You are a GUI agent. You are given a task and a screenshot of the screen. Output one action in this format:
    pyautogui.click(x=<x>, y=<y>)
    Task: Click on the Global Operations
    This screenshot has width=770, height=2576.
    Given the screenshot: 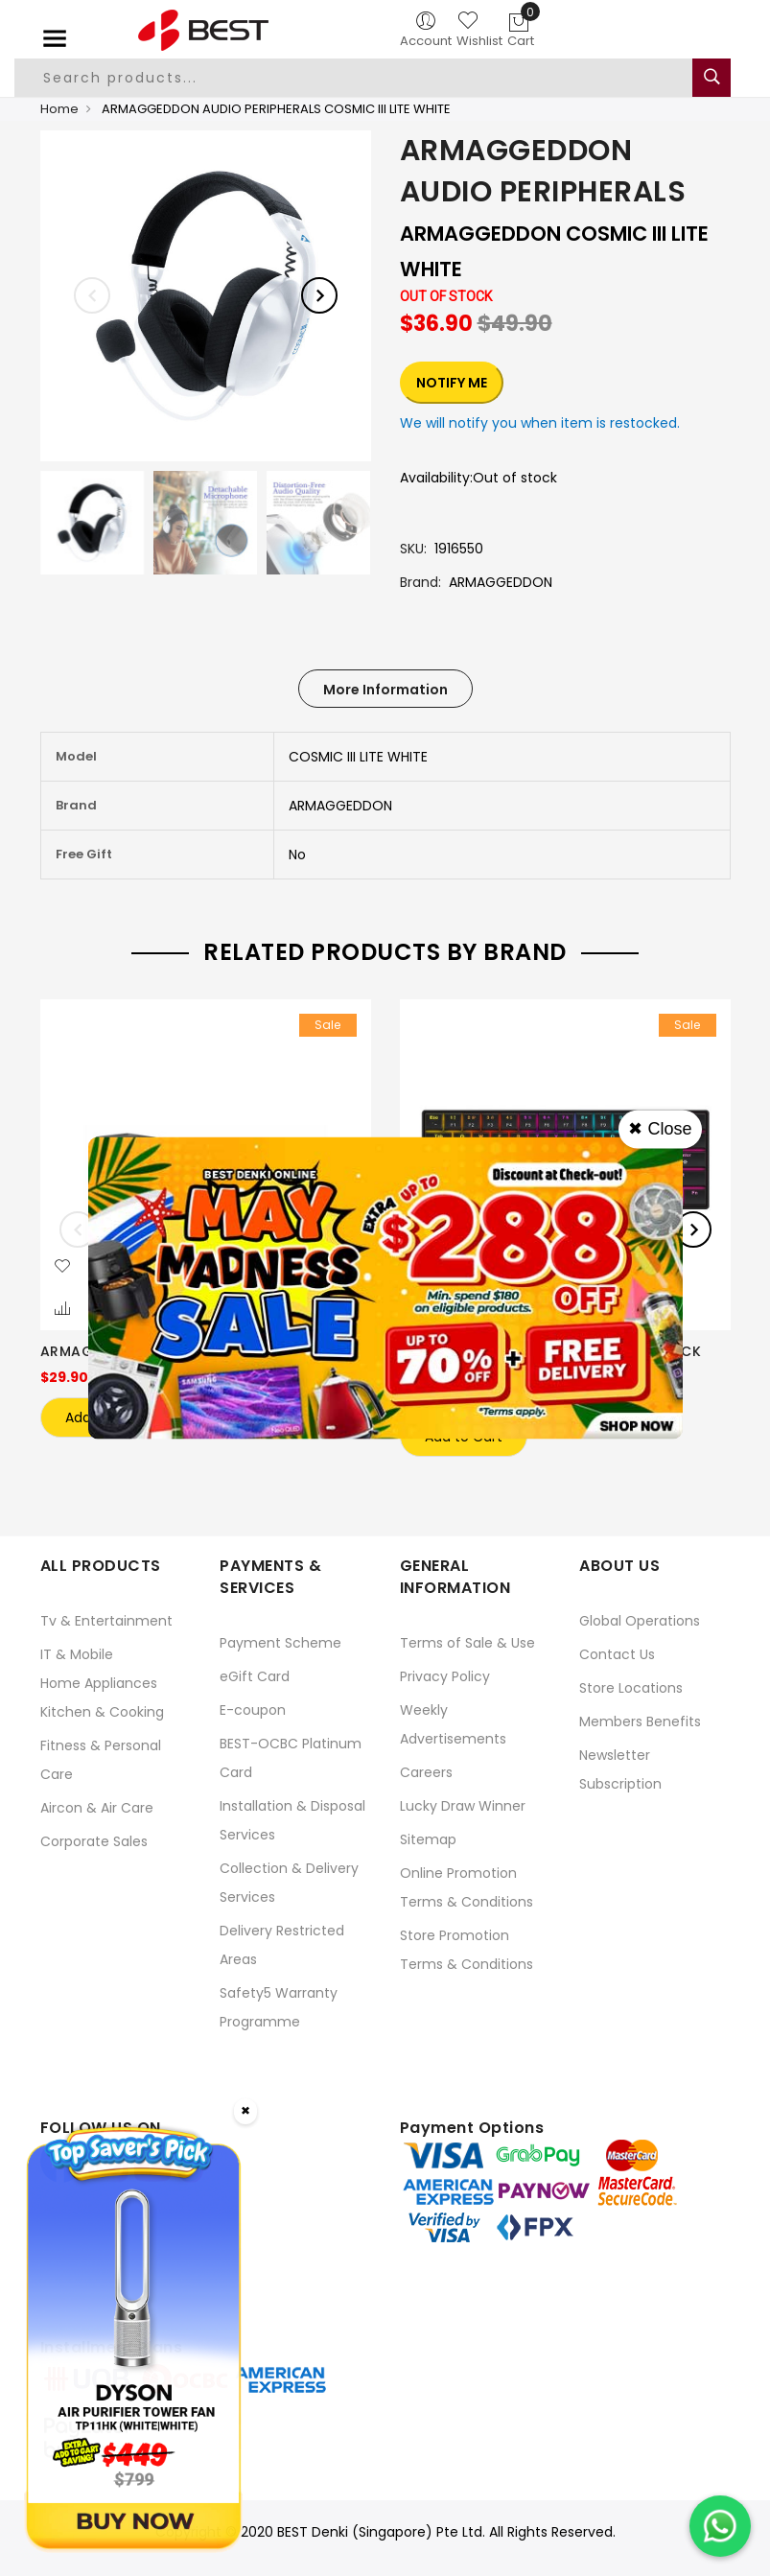 What is the action you would take?
    pyautogui.click(x=639, y=1618)
    